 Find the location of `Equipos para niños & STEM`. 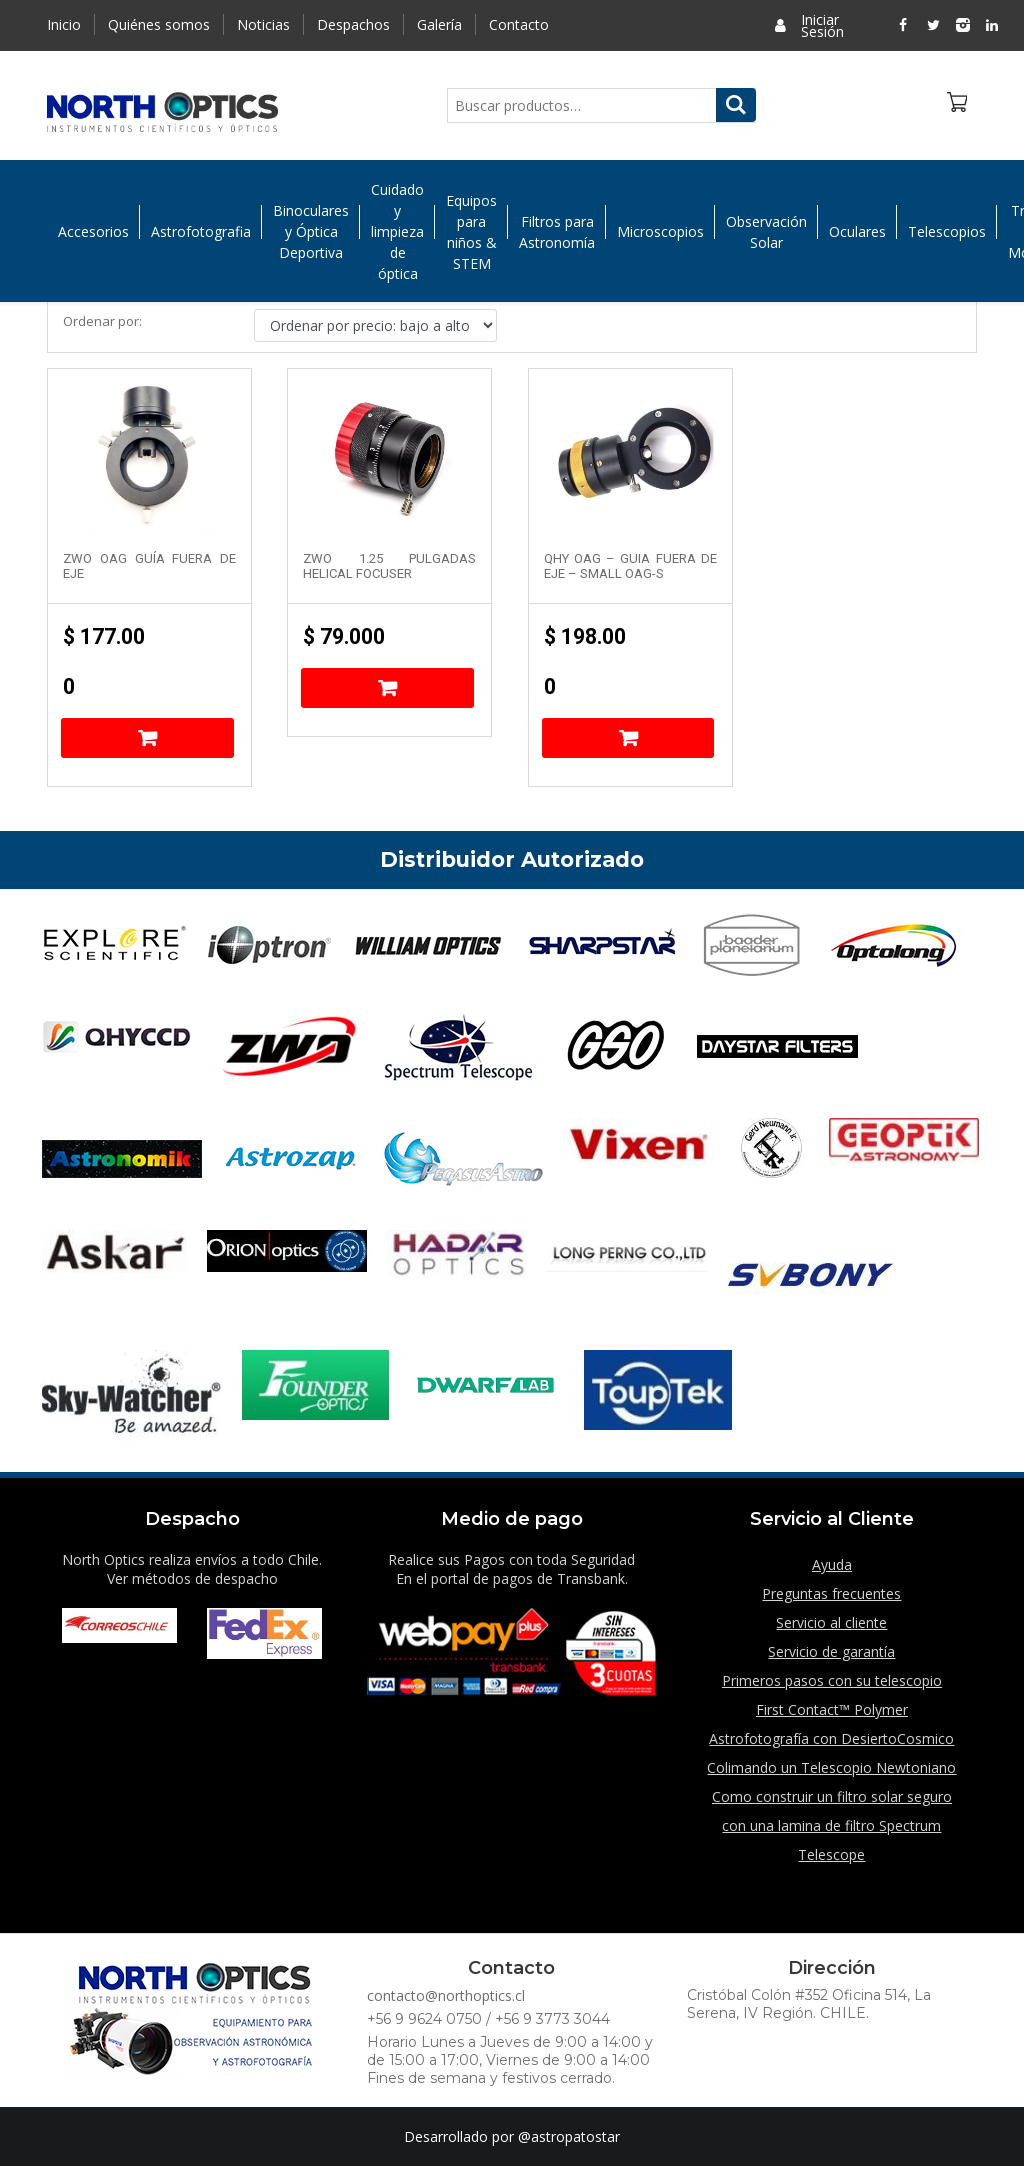

Equipos para niños & STEM is located at coordinates (471, 232).